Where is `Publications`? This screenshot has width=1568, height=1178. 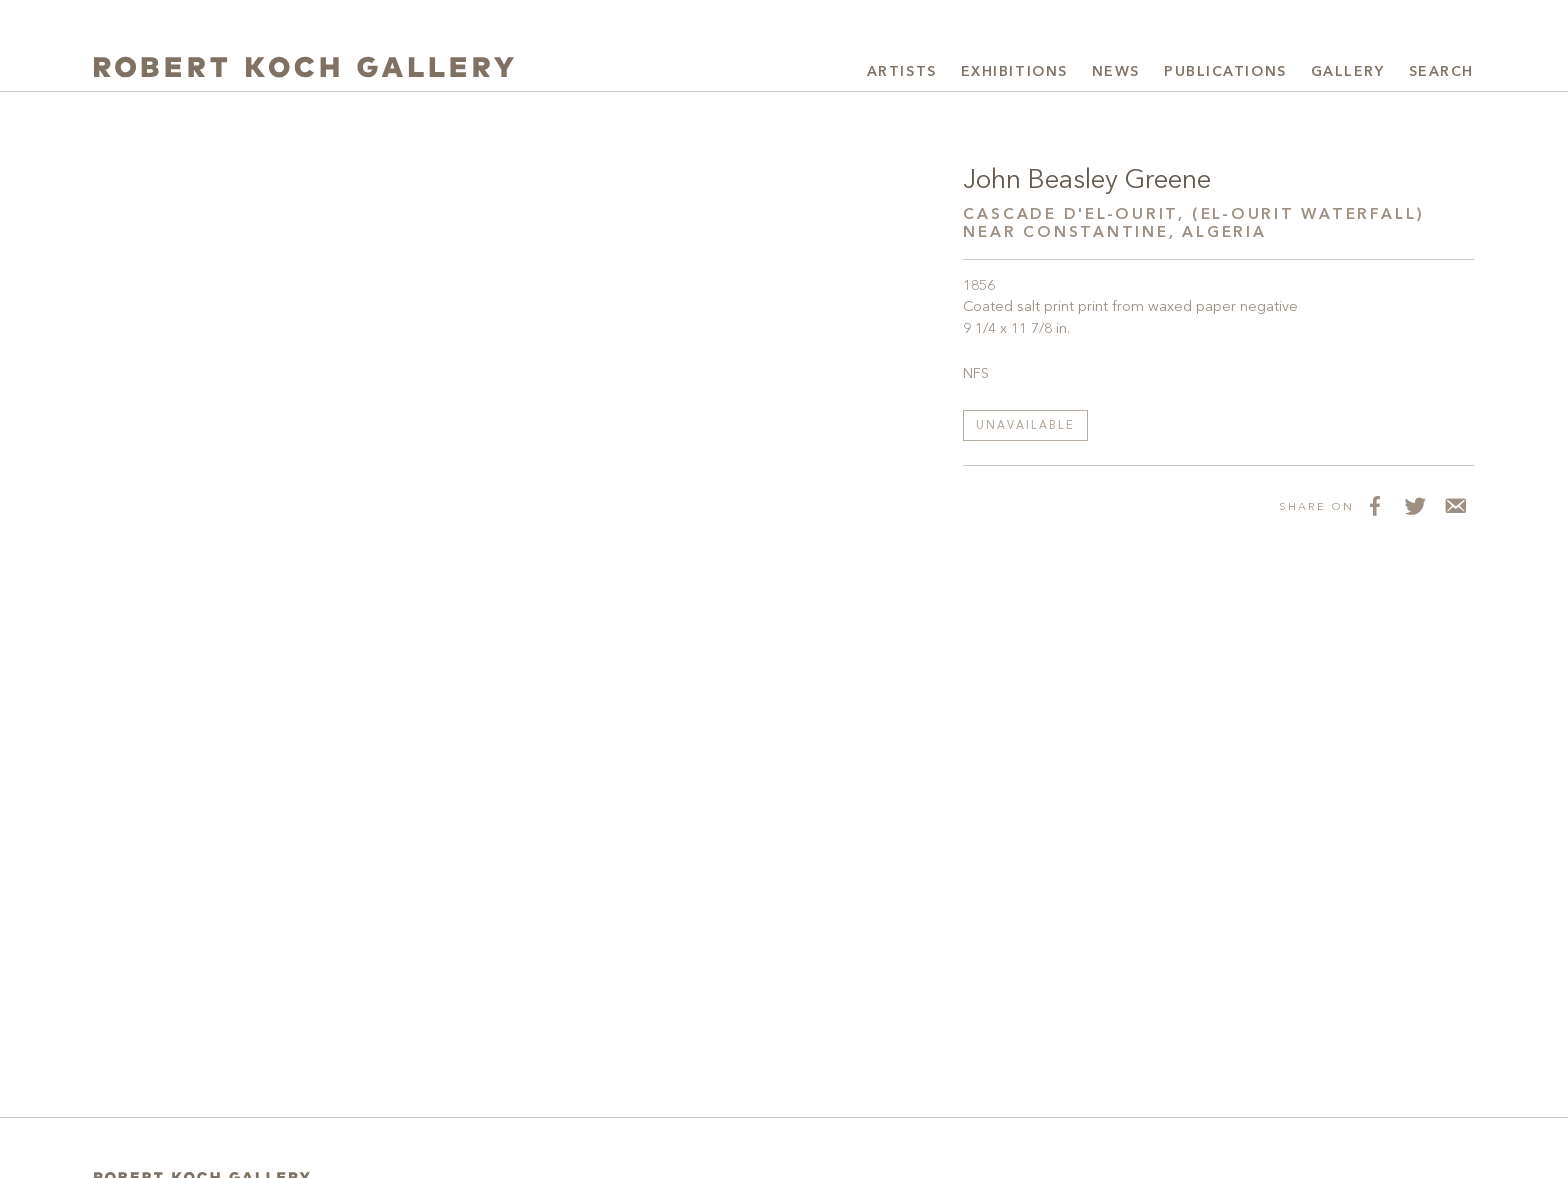 Publications is located at coordinates (1225, 72).